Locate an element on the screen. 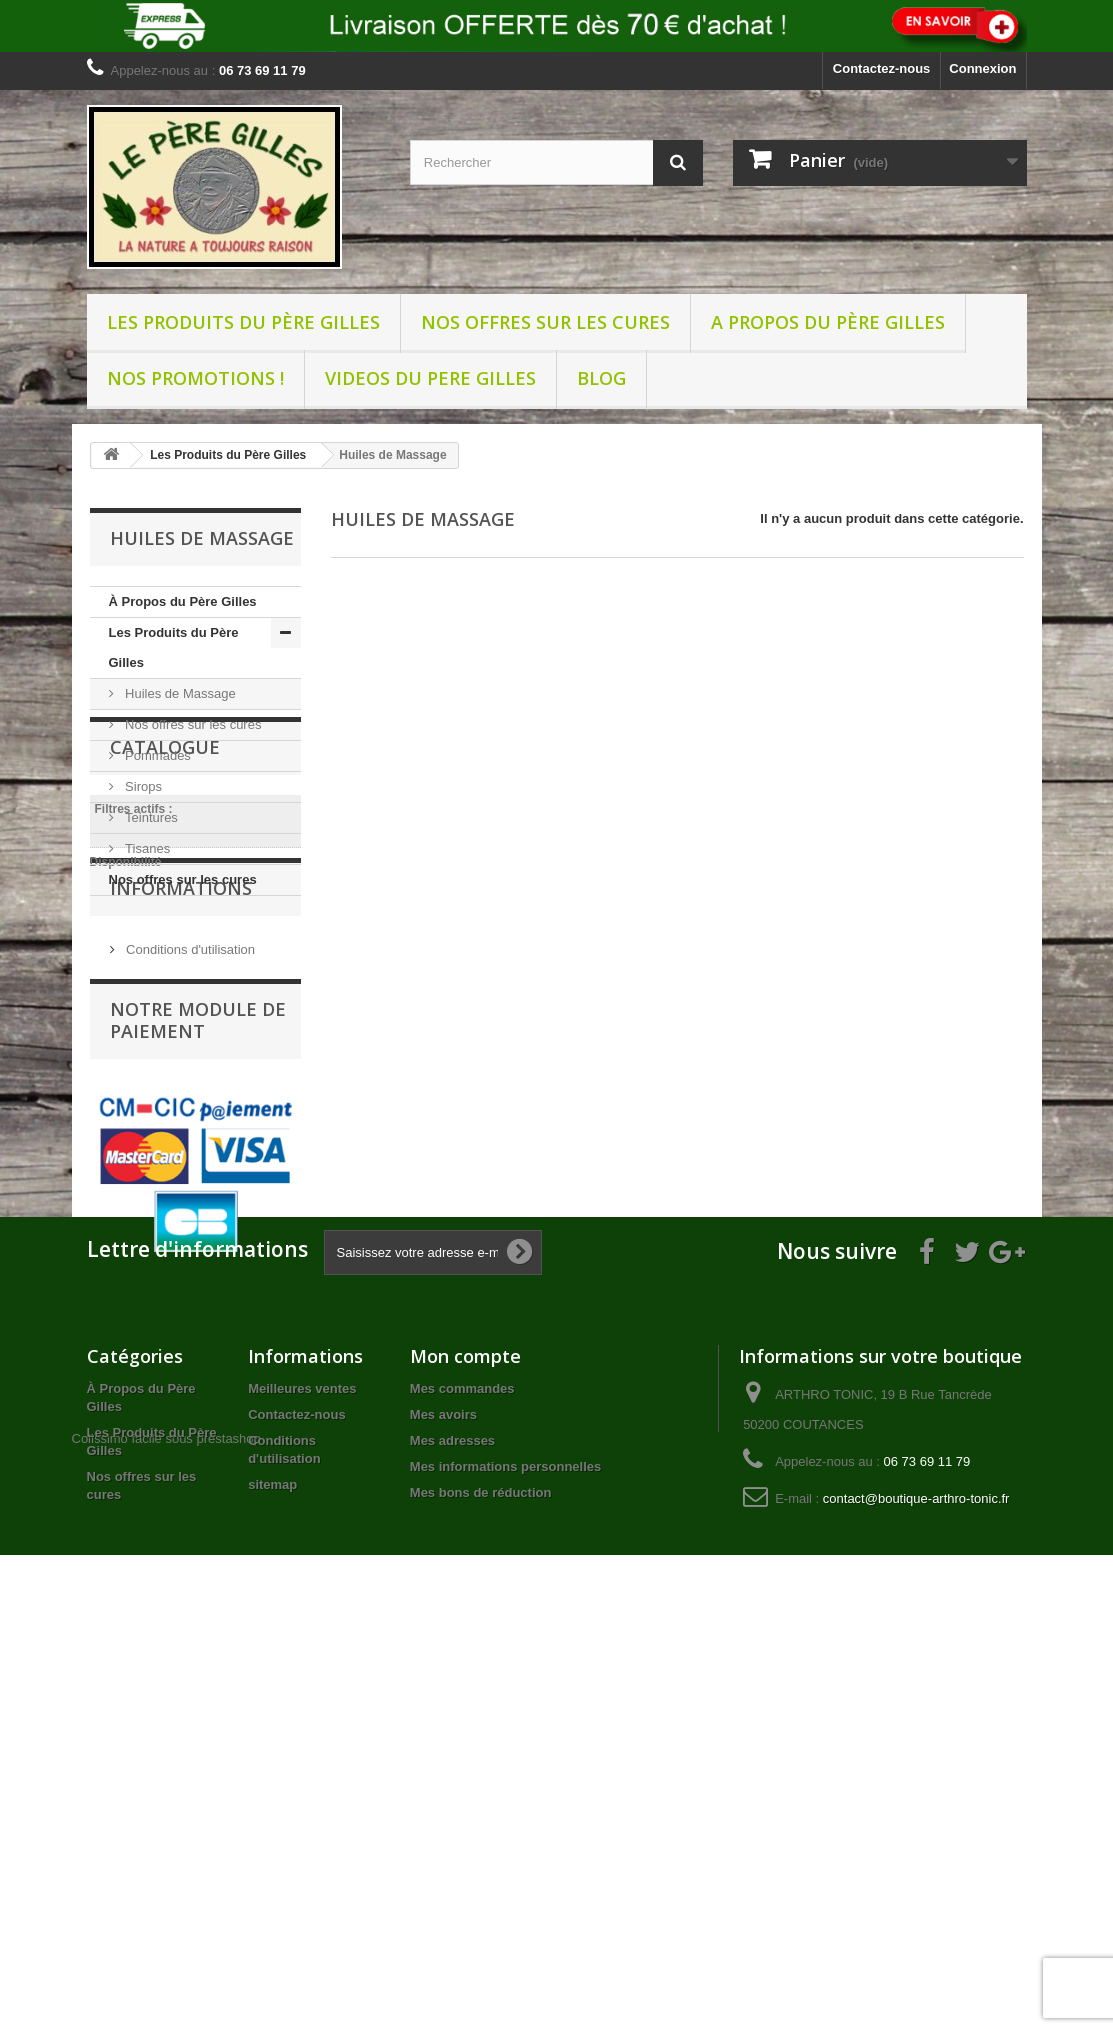 The width and height of the screenshot is (1113, 2042). Mes commandes is located at coordinates (462, 1776).